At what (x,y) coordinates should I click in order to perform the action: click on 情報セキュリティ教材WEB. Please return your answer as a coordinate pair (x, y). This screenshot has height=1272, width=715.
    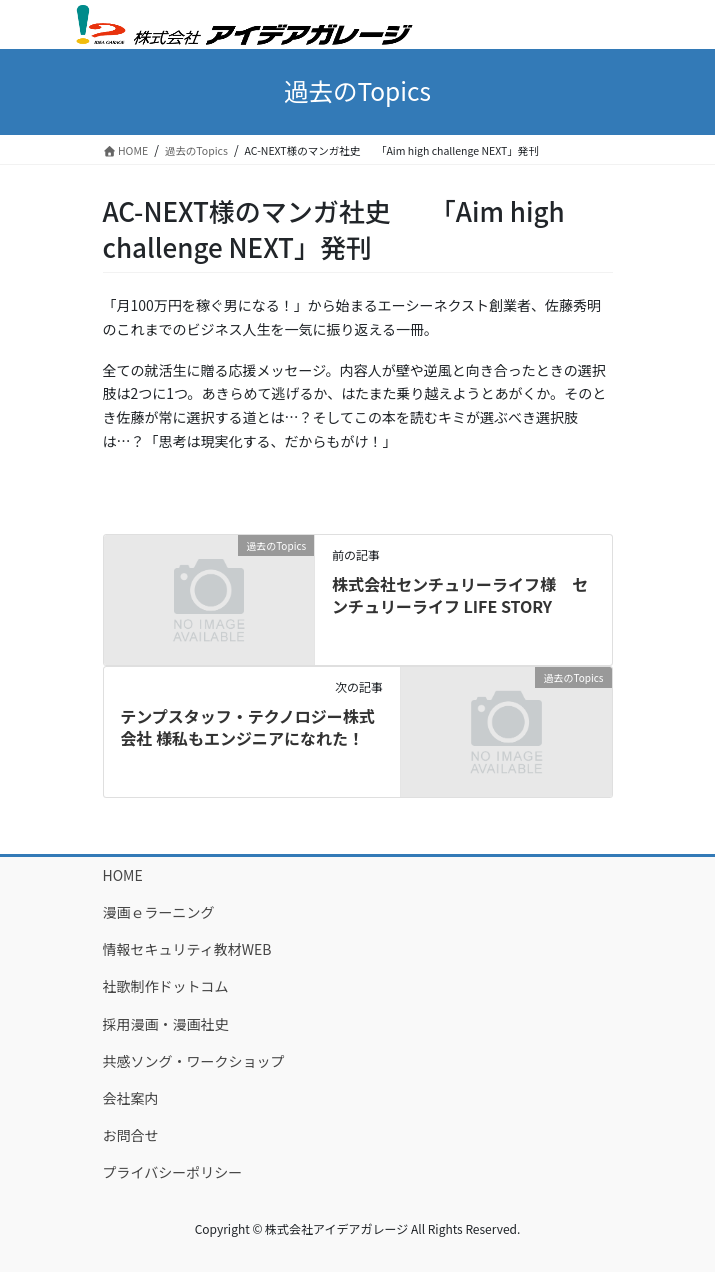
    Looking at the image, I should click on (187, 949).